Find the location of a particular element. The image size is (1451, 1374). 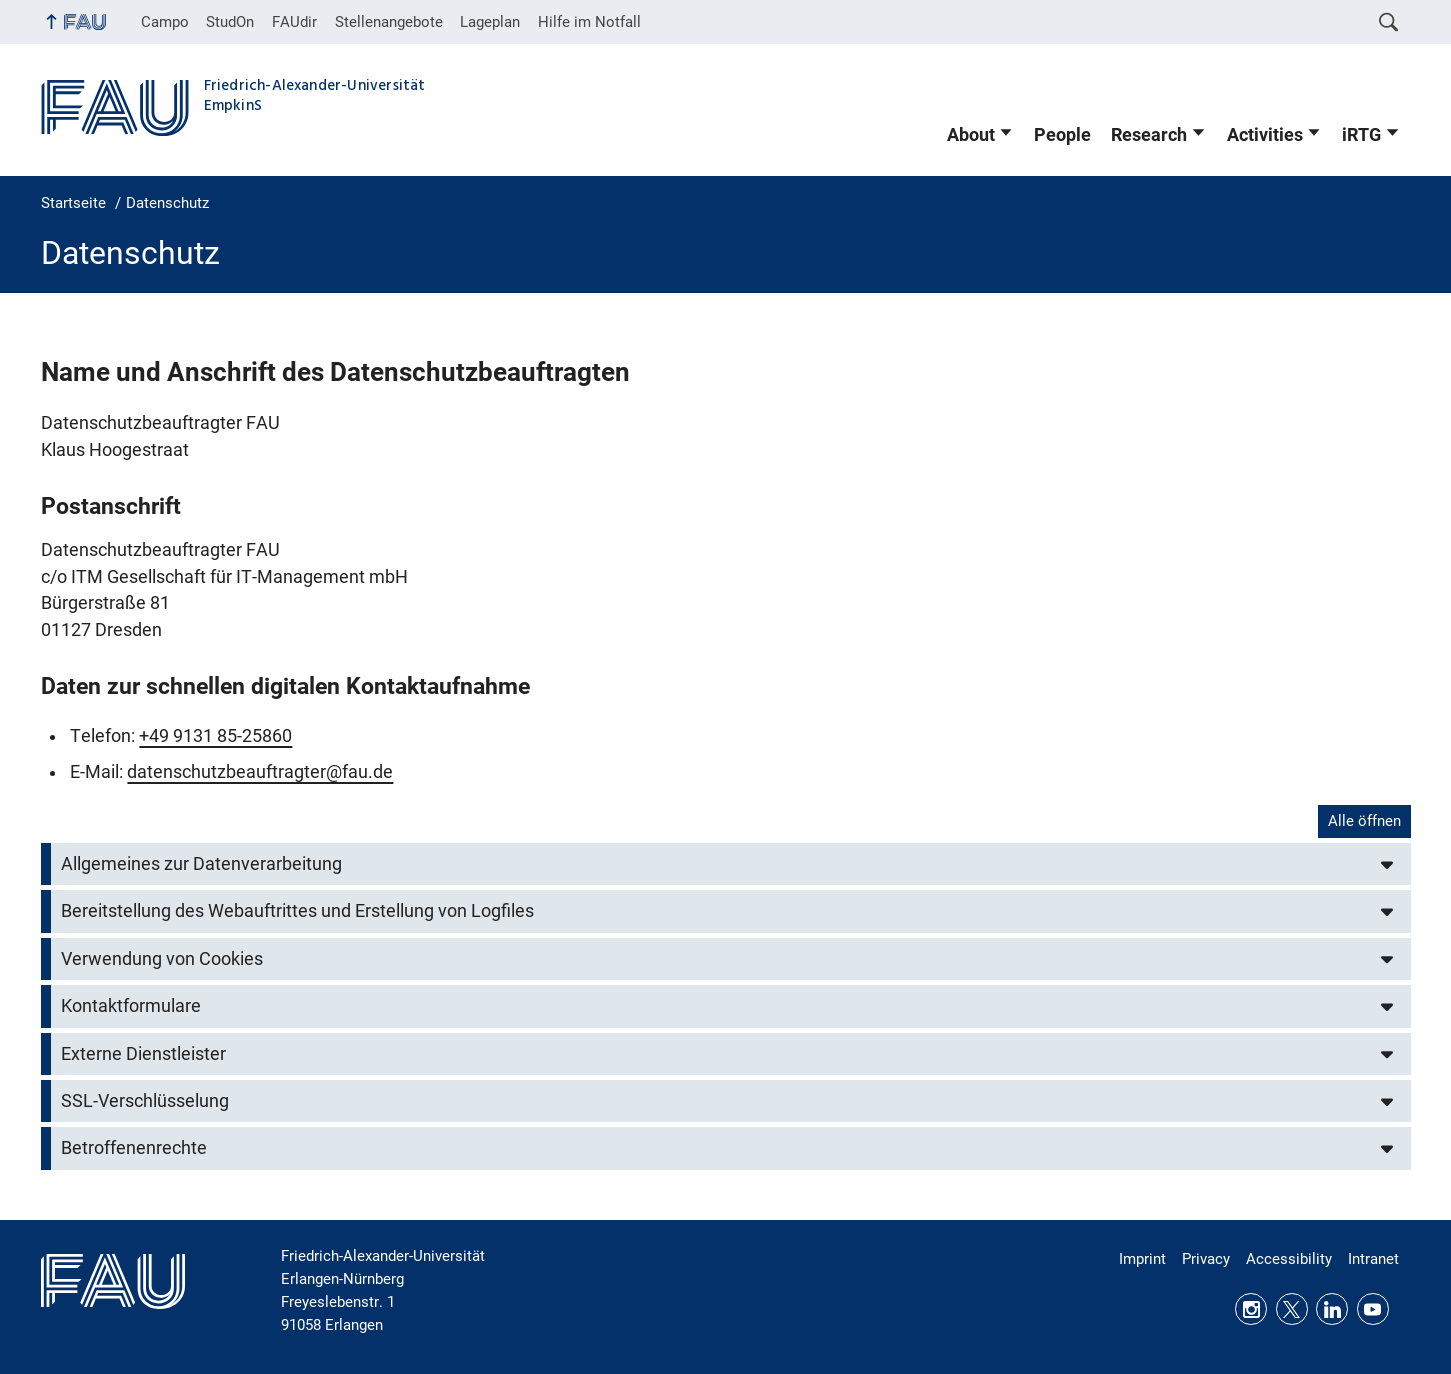

LinkedIn is located at coordinates (1332, 1309).